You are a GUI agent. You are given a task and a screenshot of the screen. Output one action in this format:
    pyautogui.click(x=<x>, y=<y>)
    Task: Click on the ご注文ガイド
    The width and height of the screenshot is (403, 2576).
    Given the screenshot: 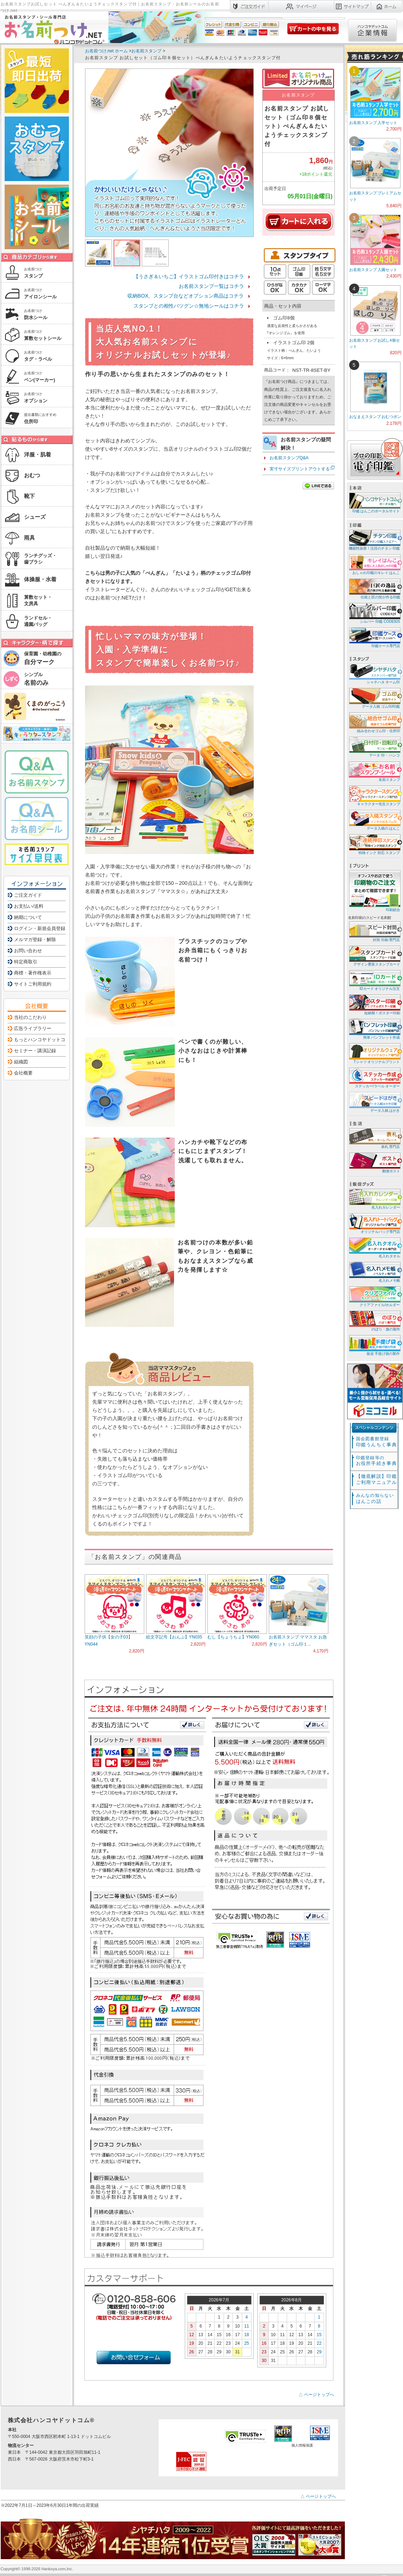 What is the action you would take?
    pyautogui.click(x=28, y=895)
    